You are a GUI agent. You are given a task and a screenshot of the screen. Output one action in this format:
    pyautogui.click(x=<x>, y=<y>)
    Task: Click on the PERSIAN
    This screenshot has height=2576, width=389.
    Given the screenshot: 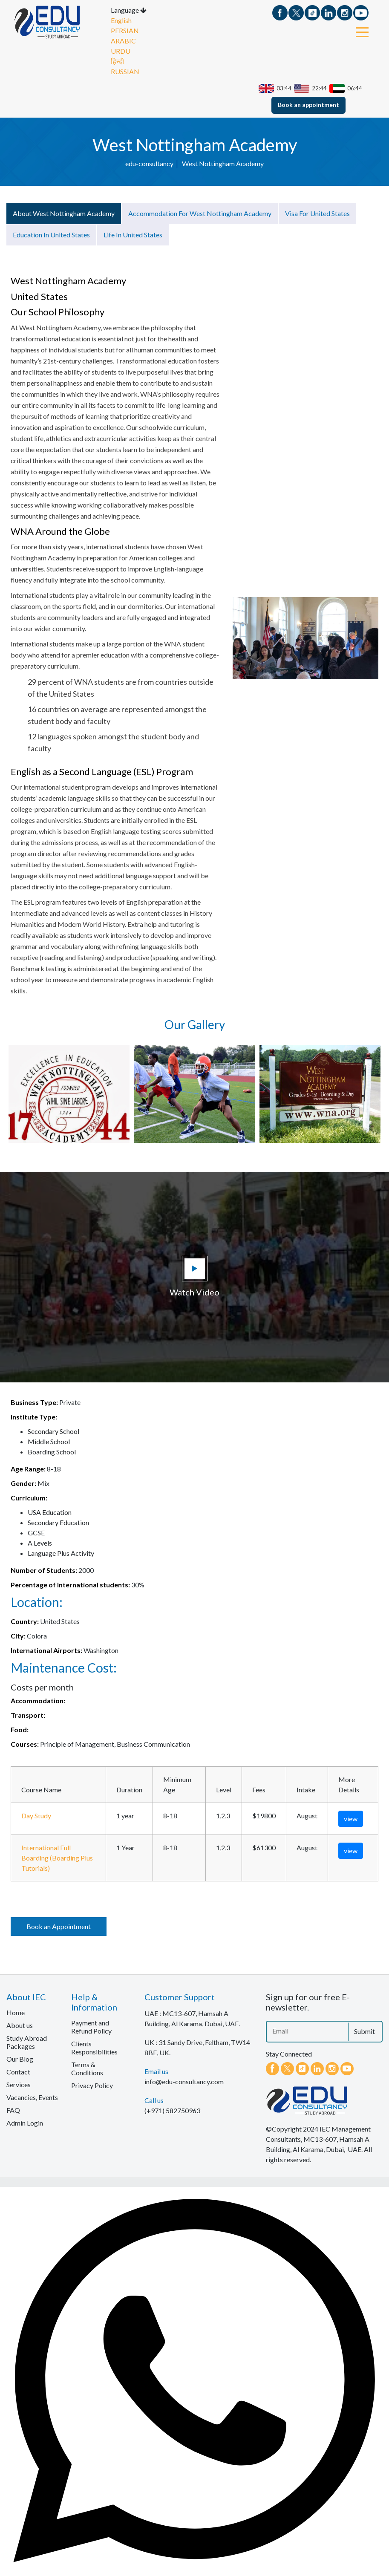 What is the action you would take?
    pyautogui.click(x=125, y=30)
    